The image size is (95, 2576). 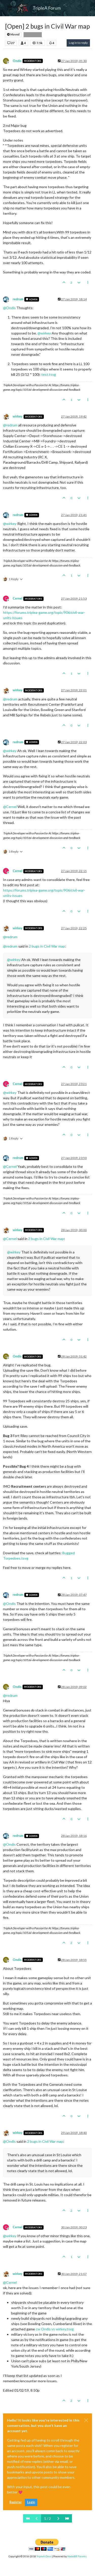 I want to click on NodeBB Forums, so click(x=77, y=2556).